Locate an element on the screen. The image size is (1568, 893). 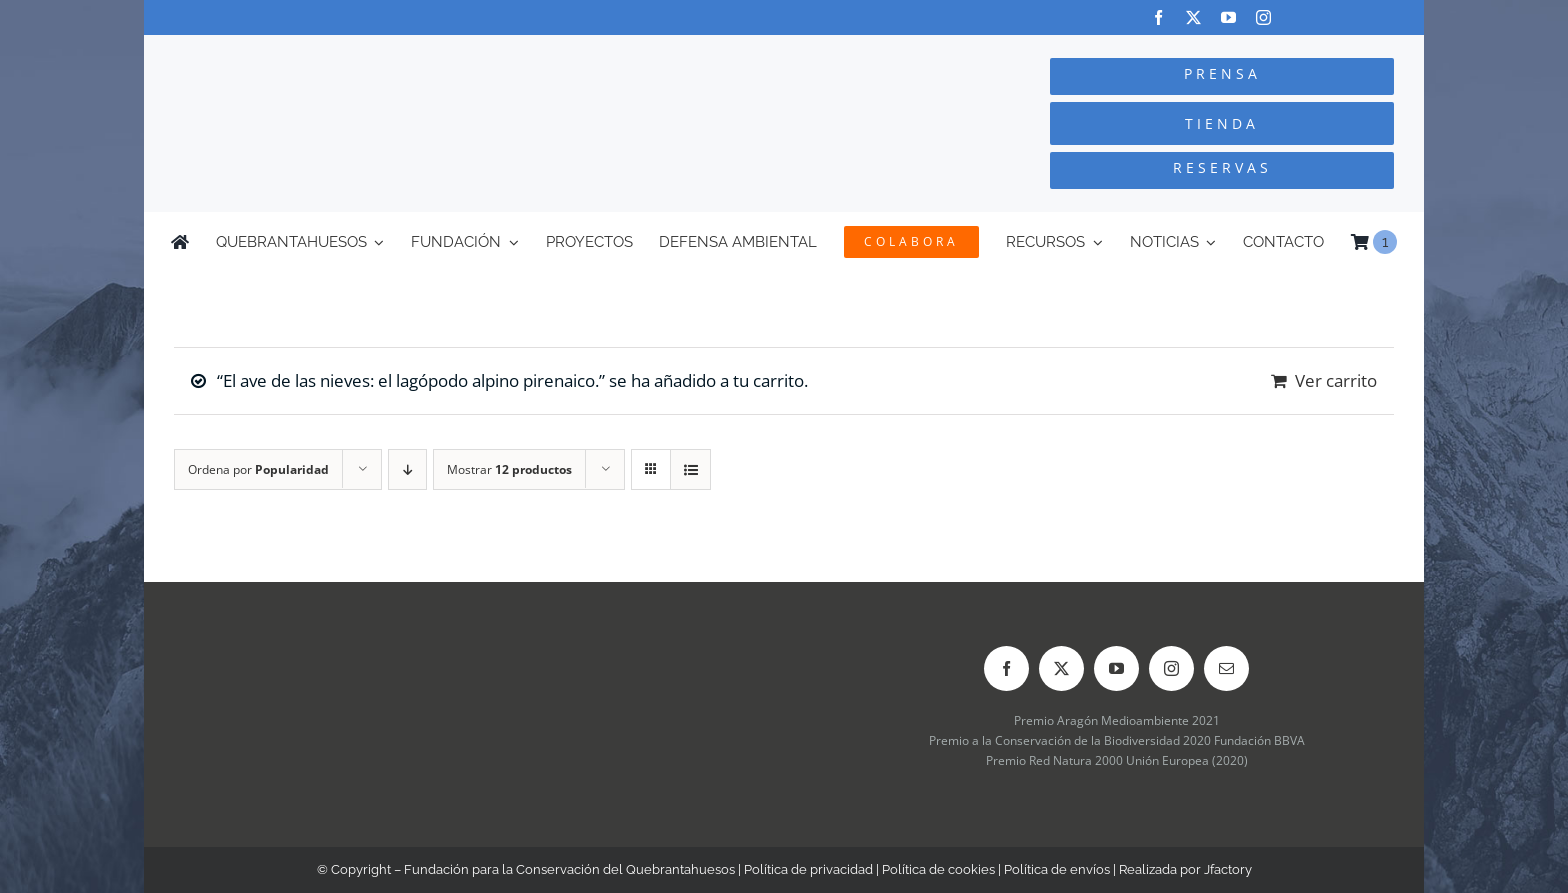
Política de privacidad is located at coordinates (808, 869).